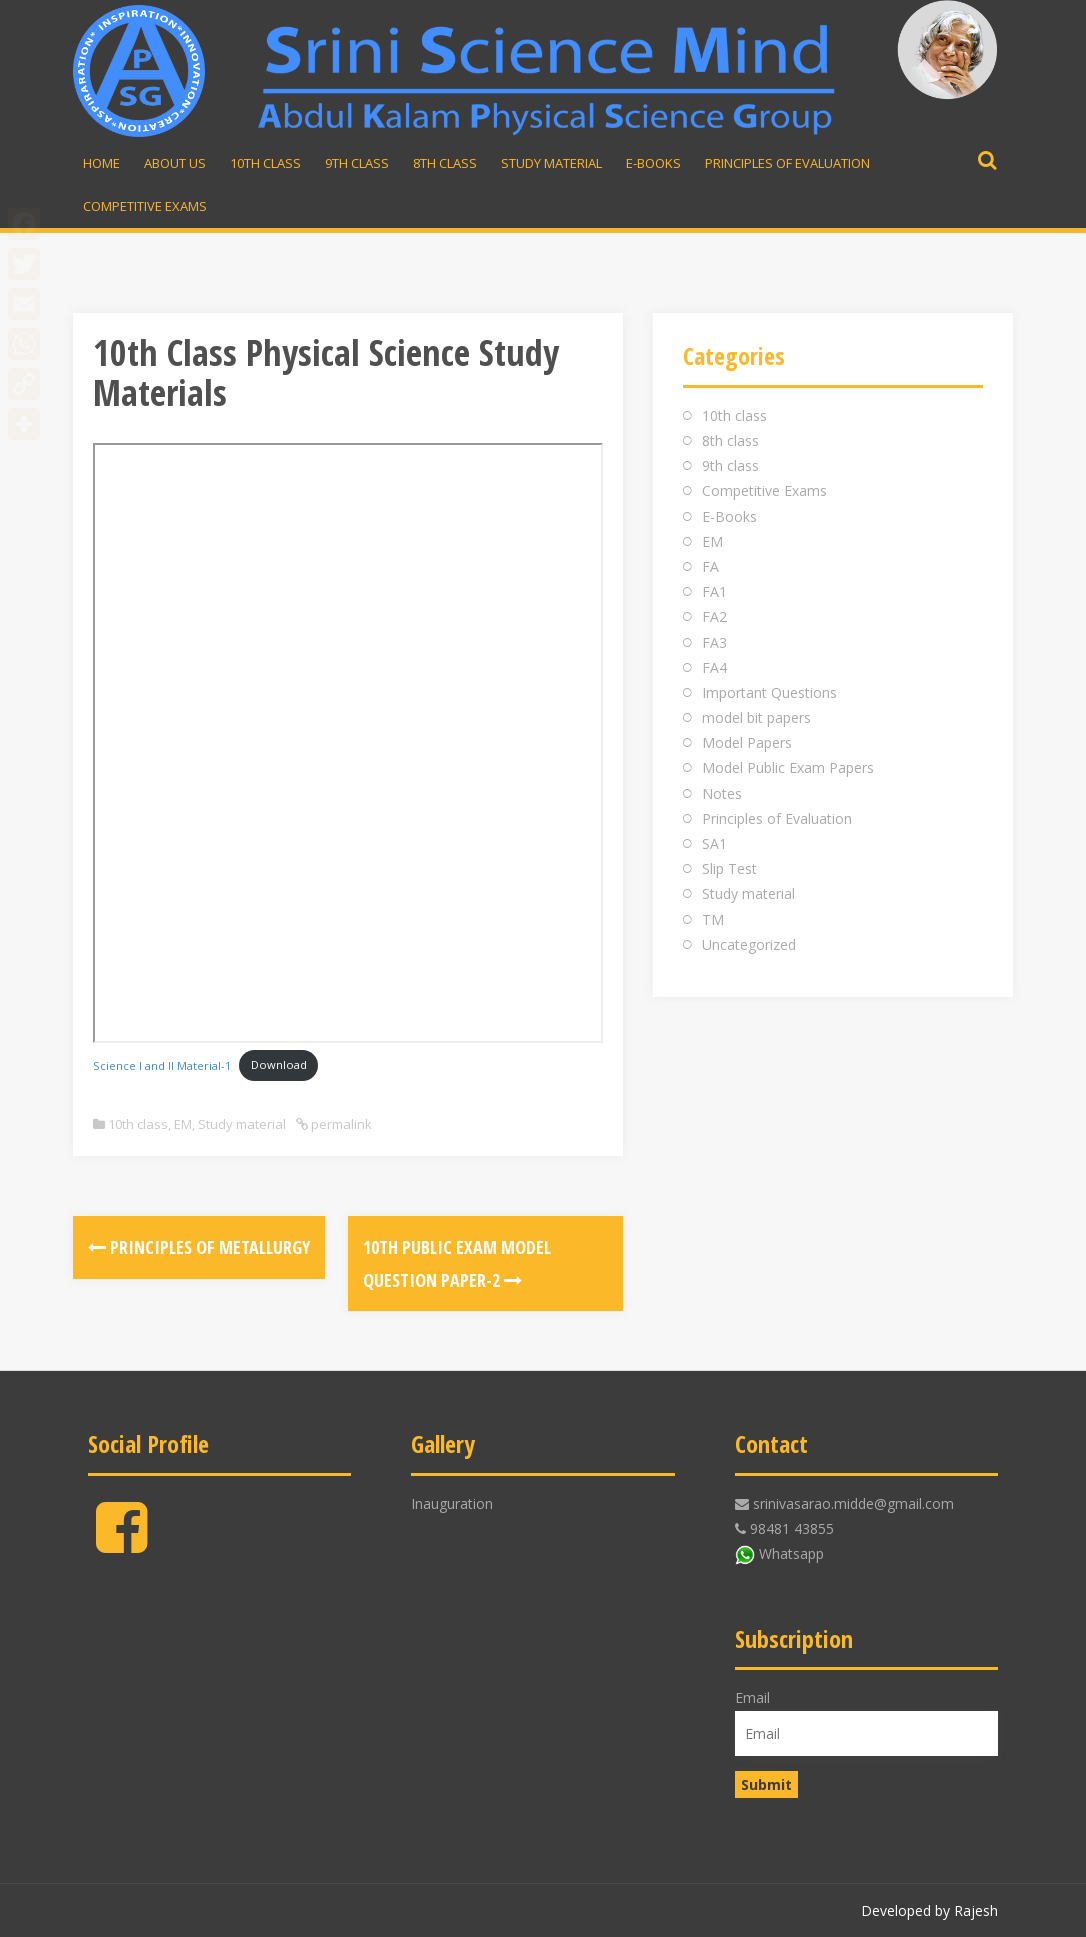 The width and height of the screenshot is (1086, 1937). Describe the element at coordinates (756, 717) in the screenshot. I see `model bit papers` at that location.